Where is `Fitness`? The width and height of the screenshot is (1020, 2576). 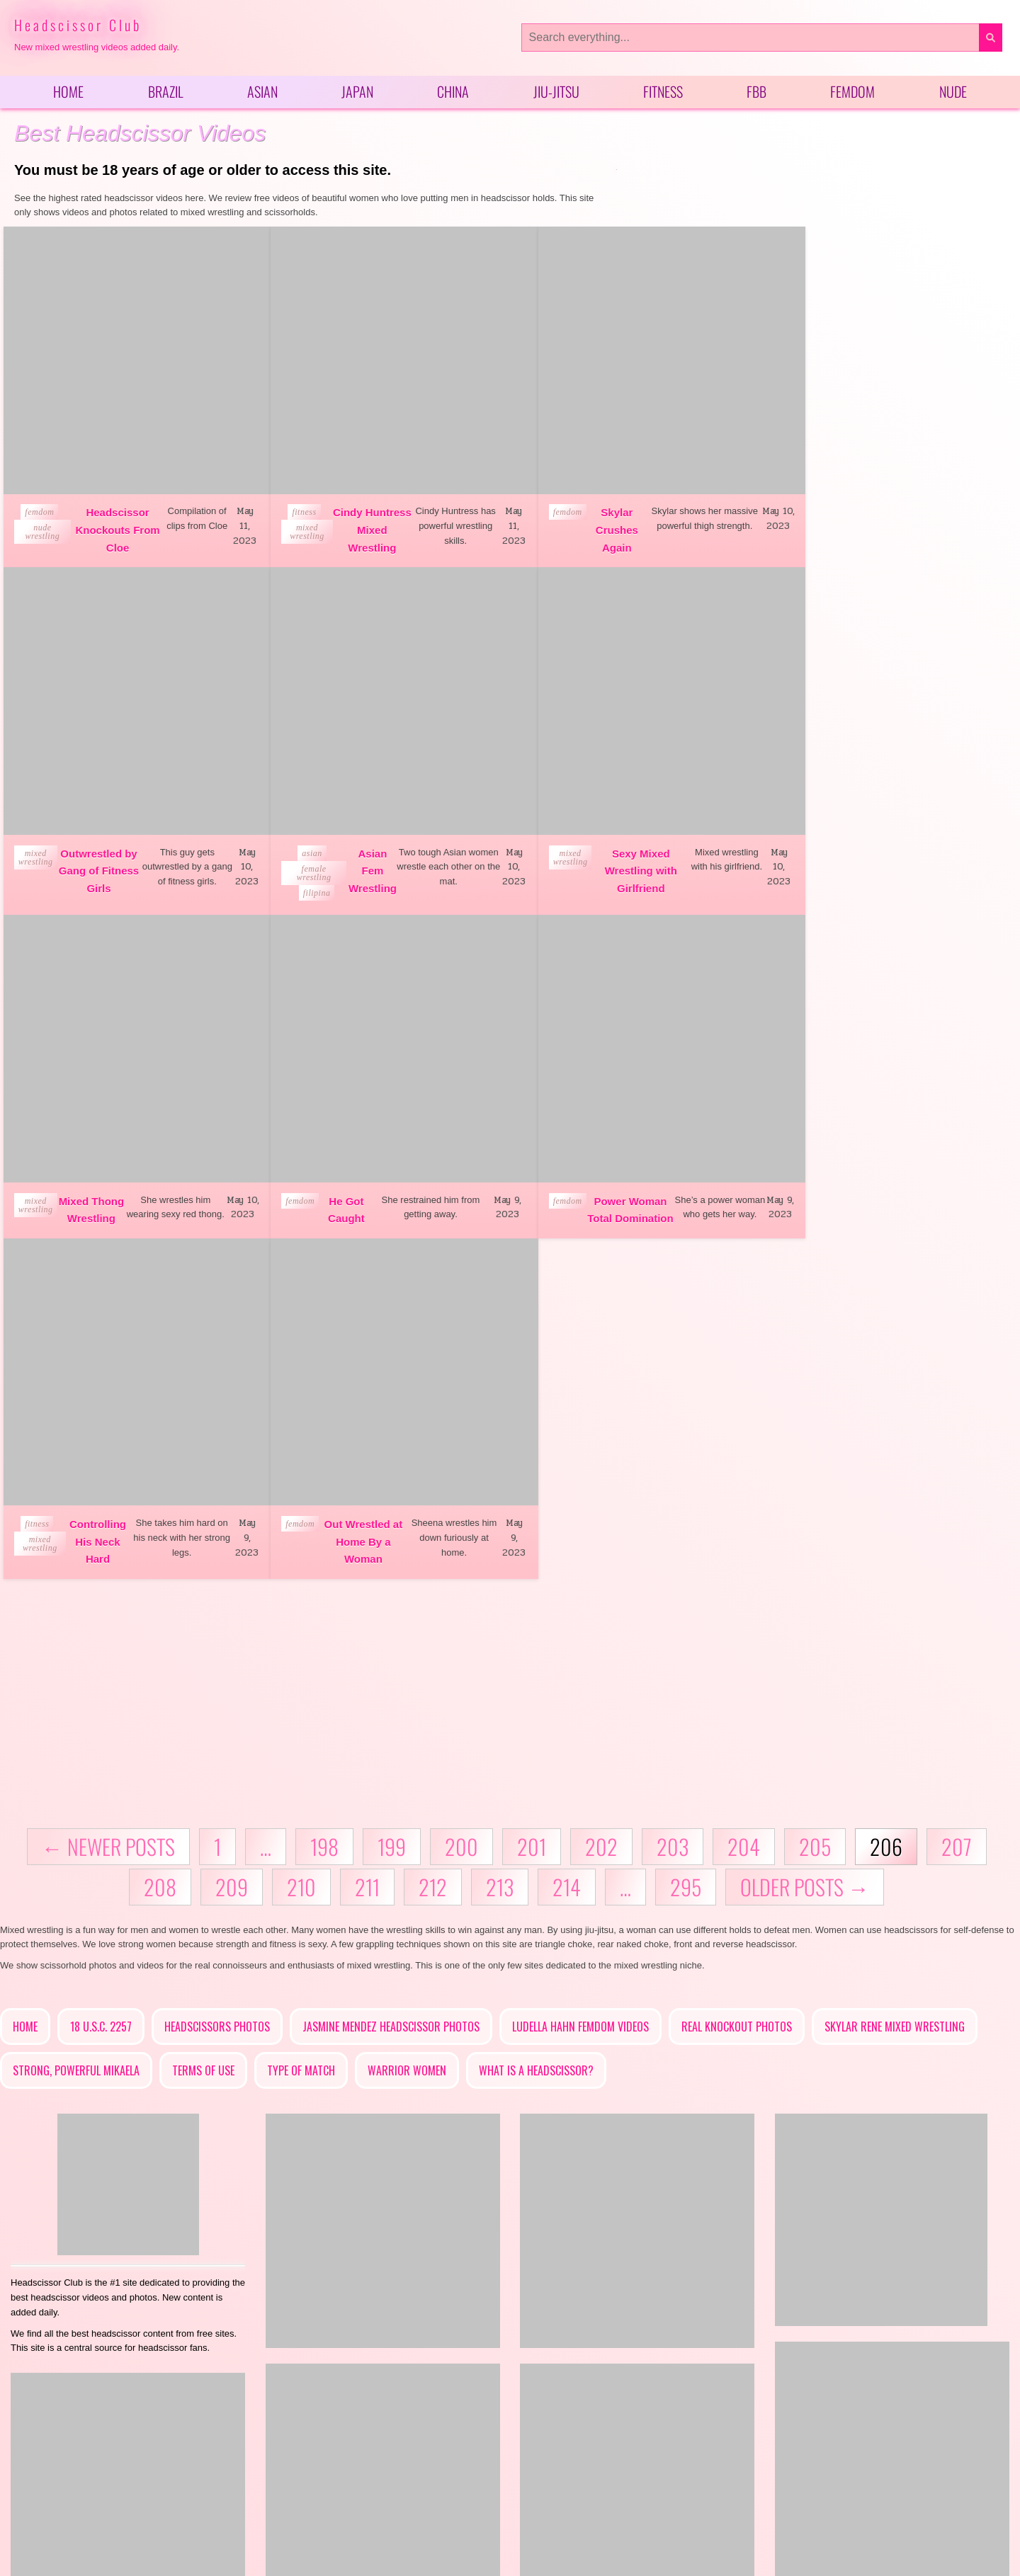 Fitness is located at coordinates (663, 93).